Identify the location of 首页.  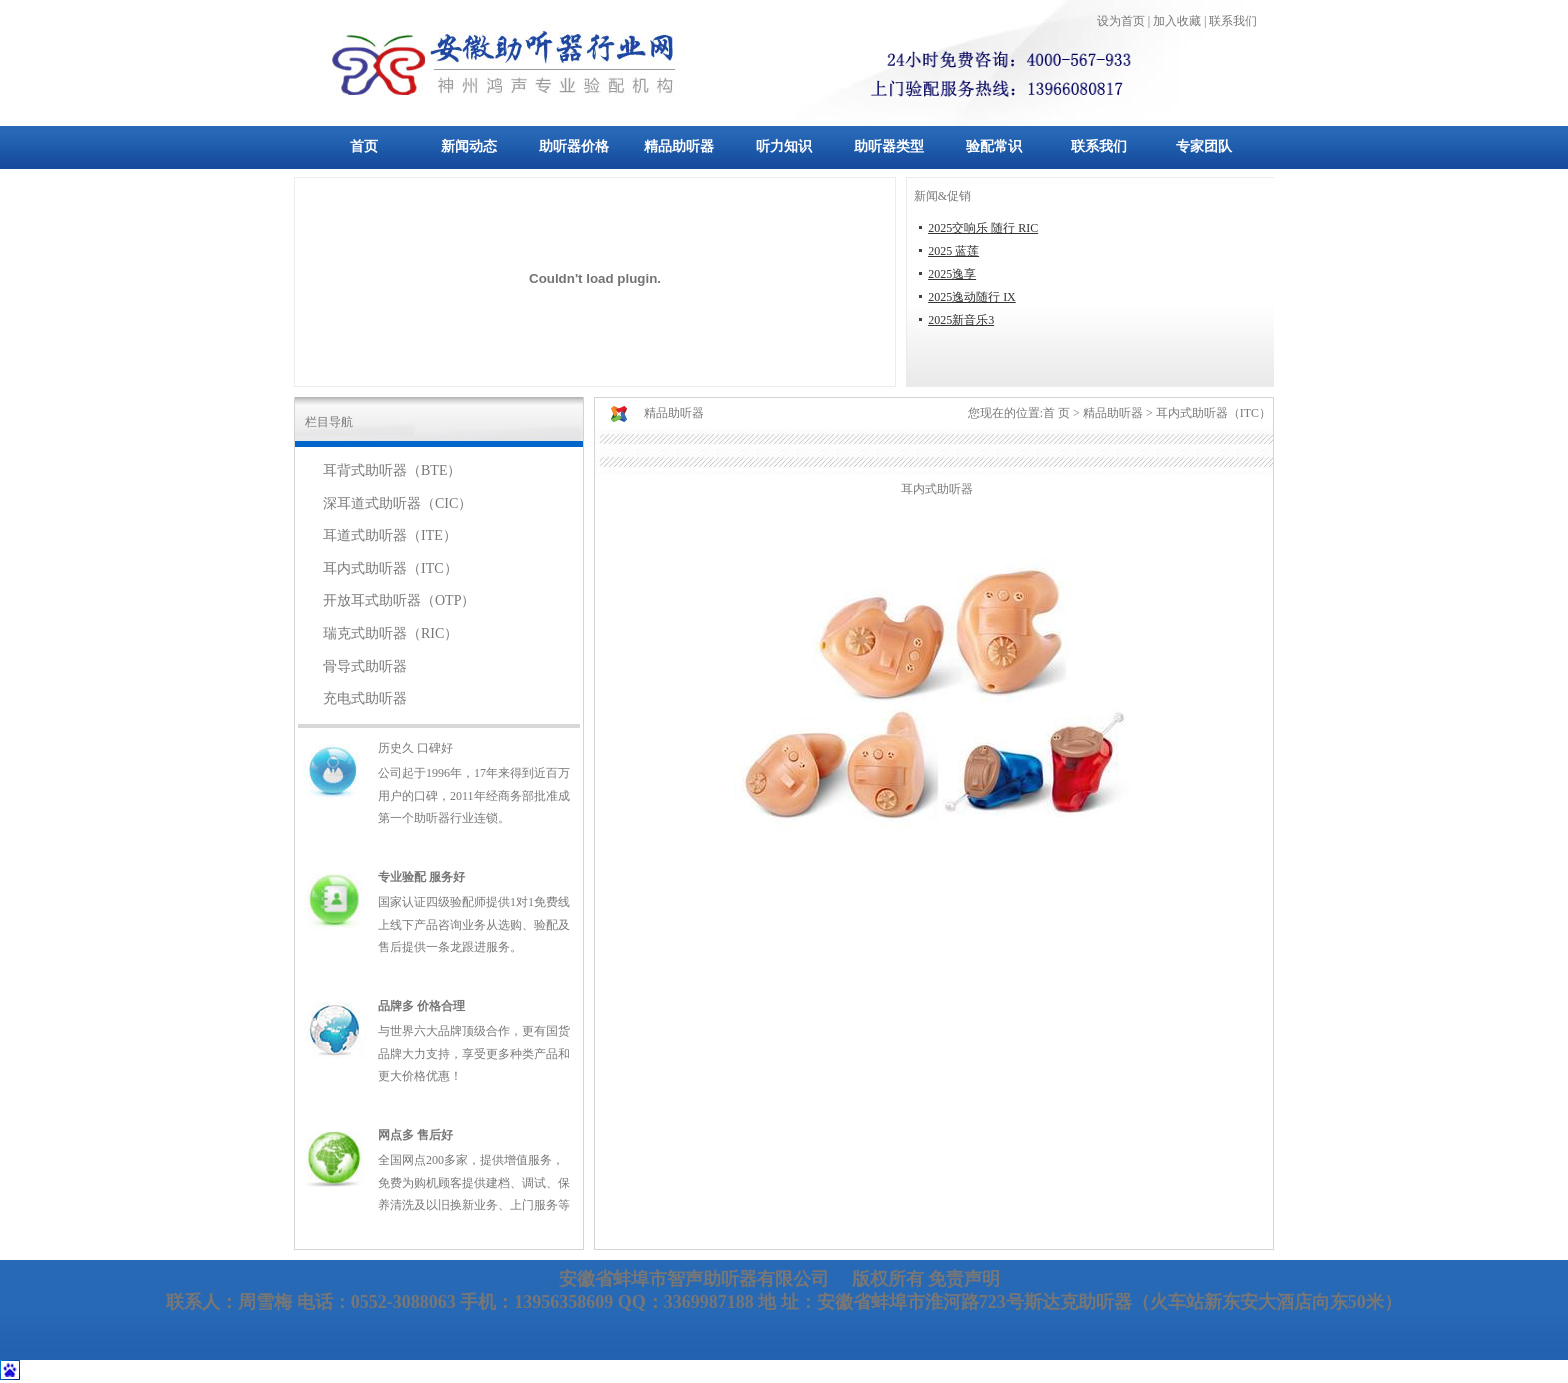
(364, 146).